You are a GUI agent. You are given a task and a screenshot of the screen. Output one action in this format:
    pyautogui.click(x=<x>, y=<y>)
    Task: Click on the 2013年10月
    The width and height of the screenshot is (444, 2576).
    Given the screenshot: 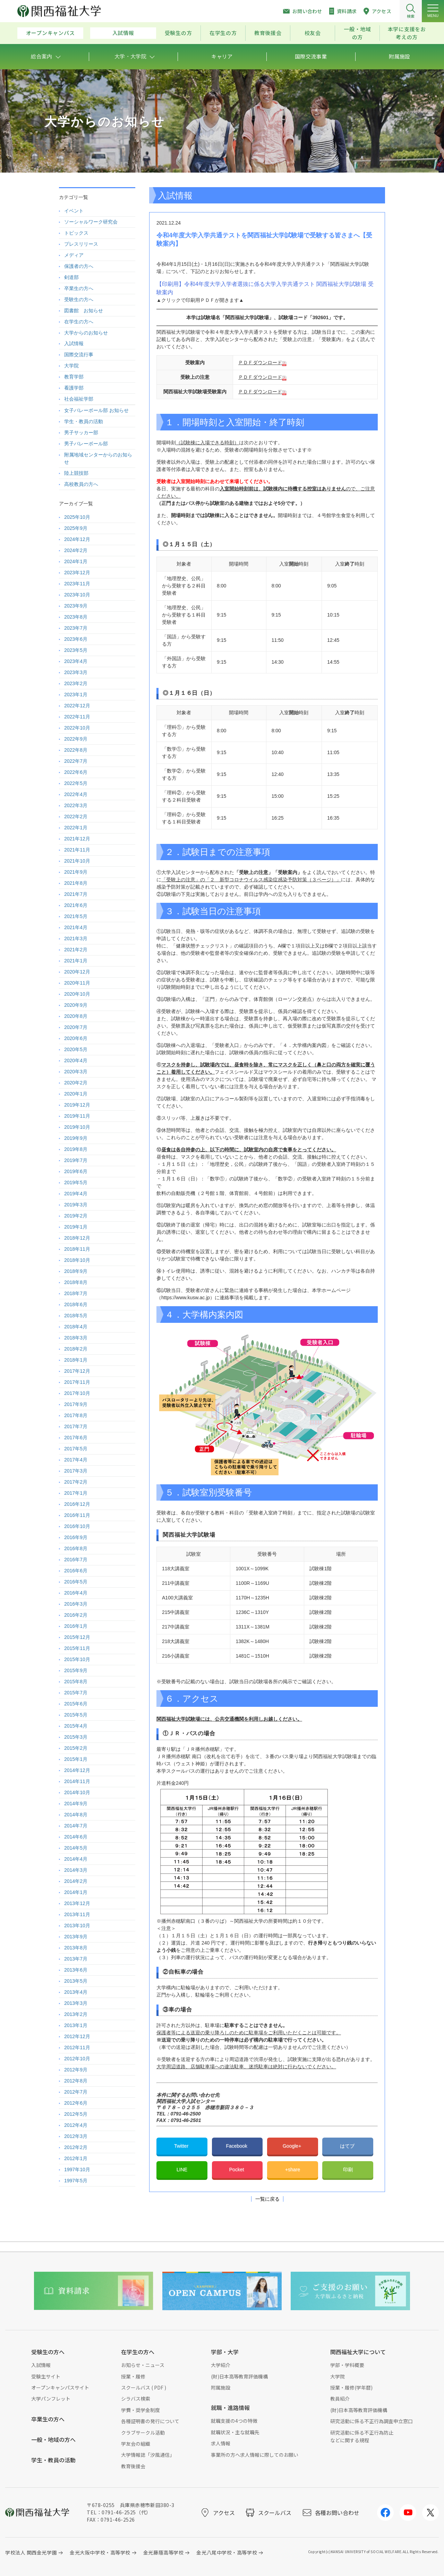 What is the action you would take?
    pyautogui.click(x=77, y=1925)
    